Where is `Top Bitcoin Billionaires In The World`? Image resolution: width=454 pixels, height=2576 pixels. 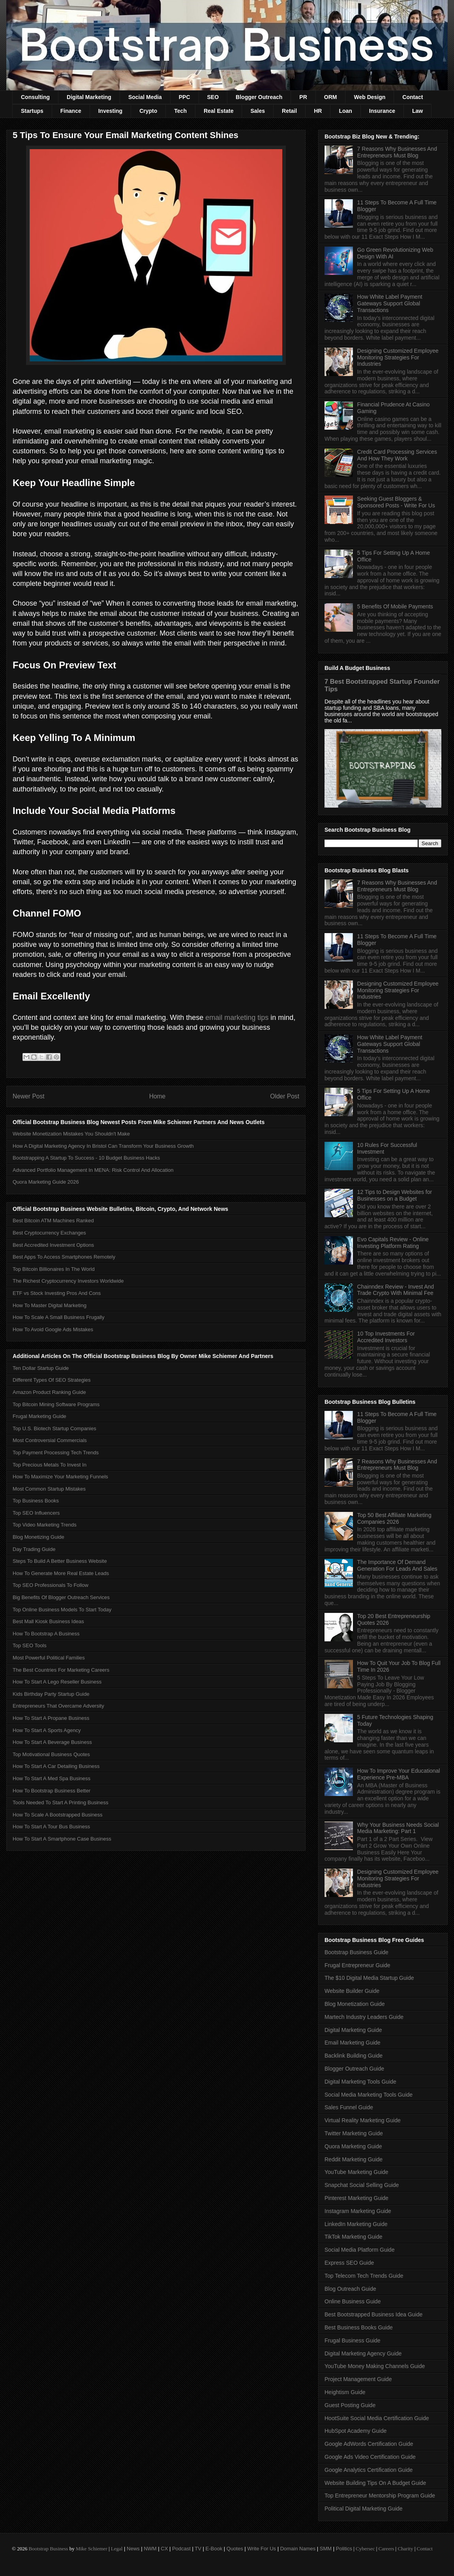
Top Bitcoin Billionaires In The World is located at coordinates (54, 1269).